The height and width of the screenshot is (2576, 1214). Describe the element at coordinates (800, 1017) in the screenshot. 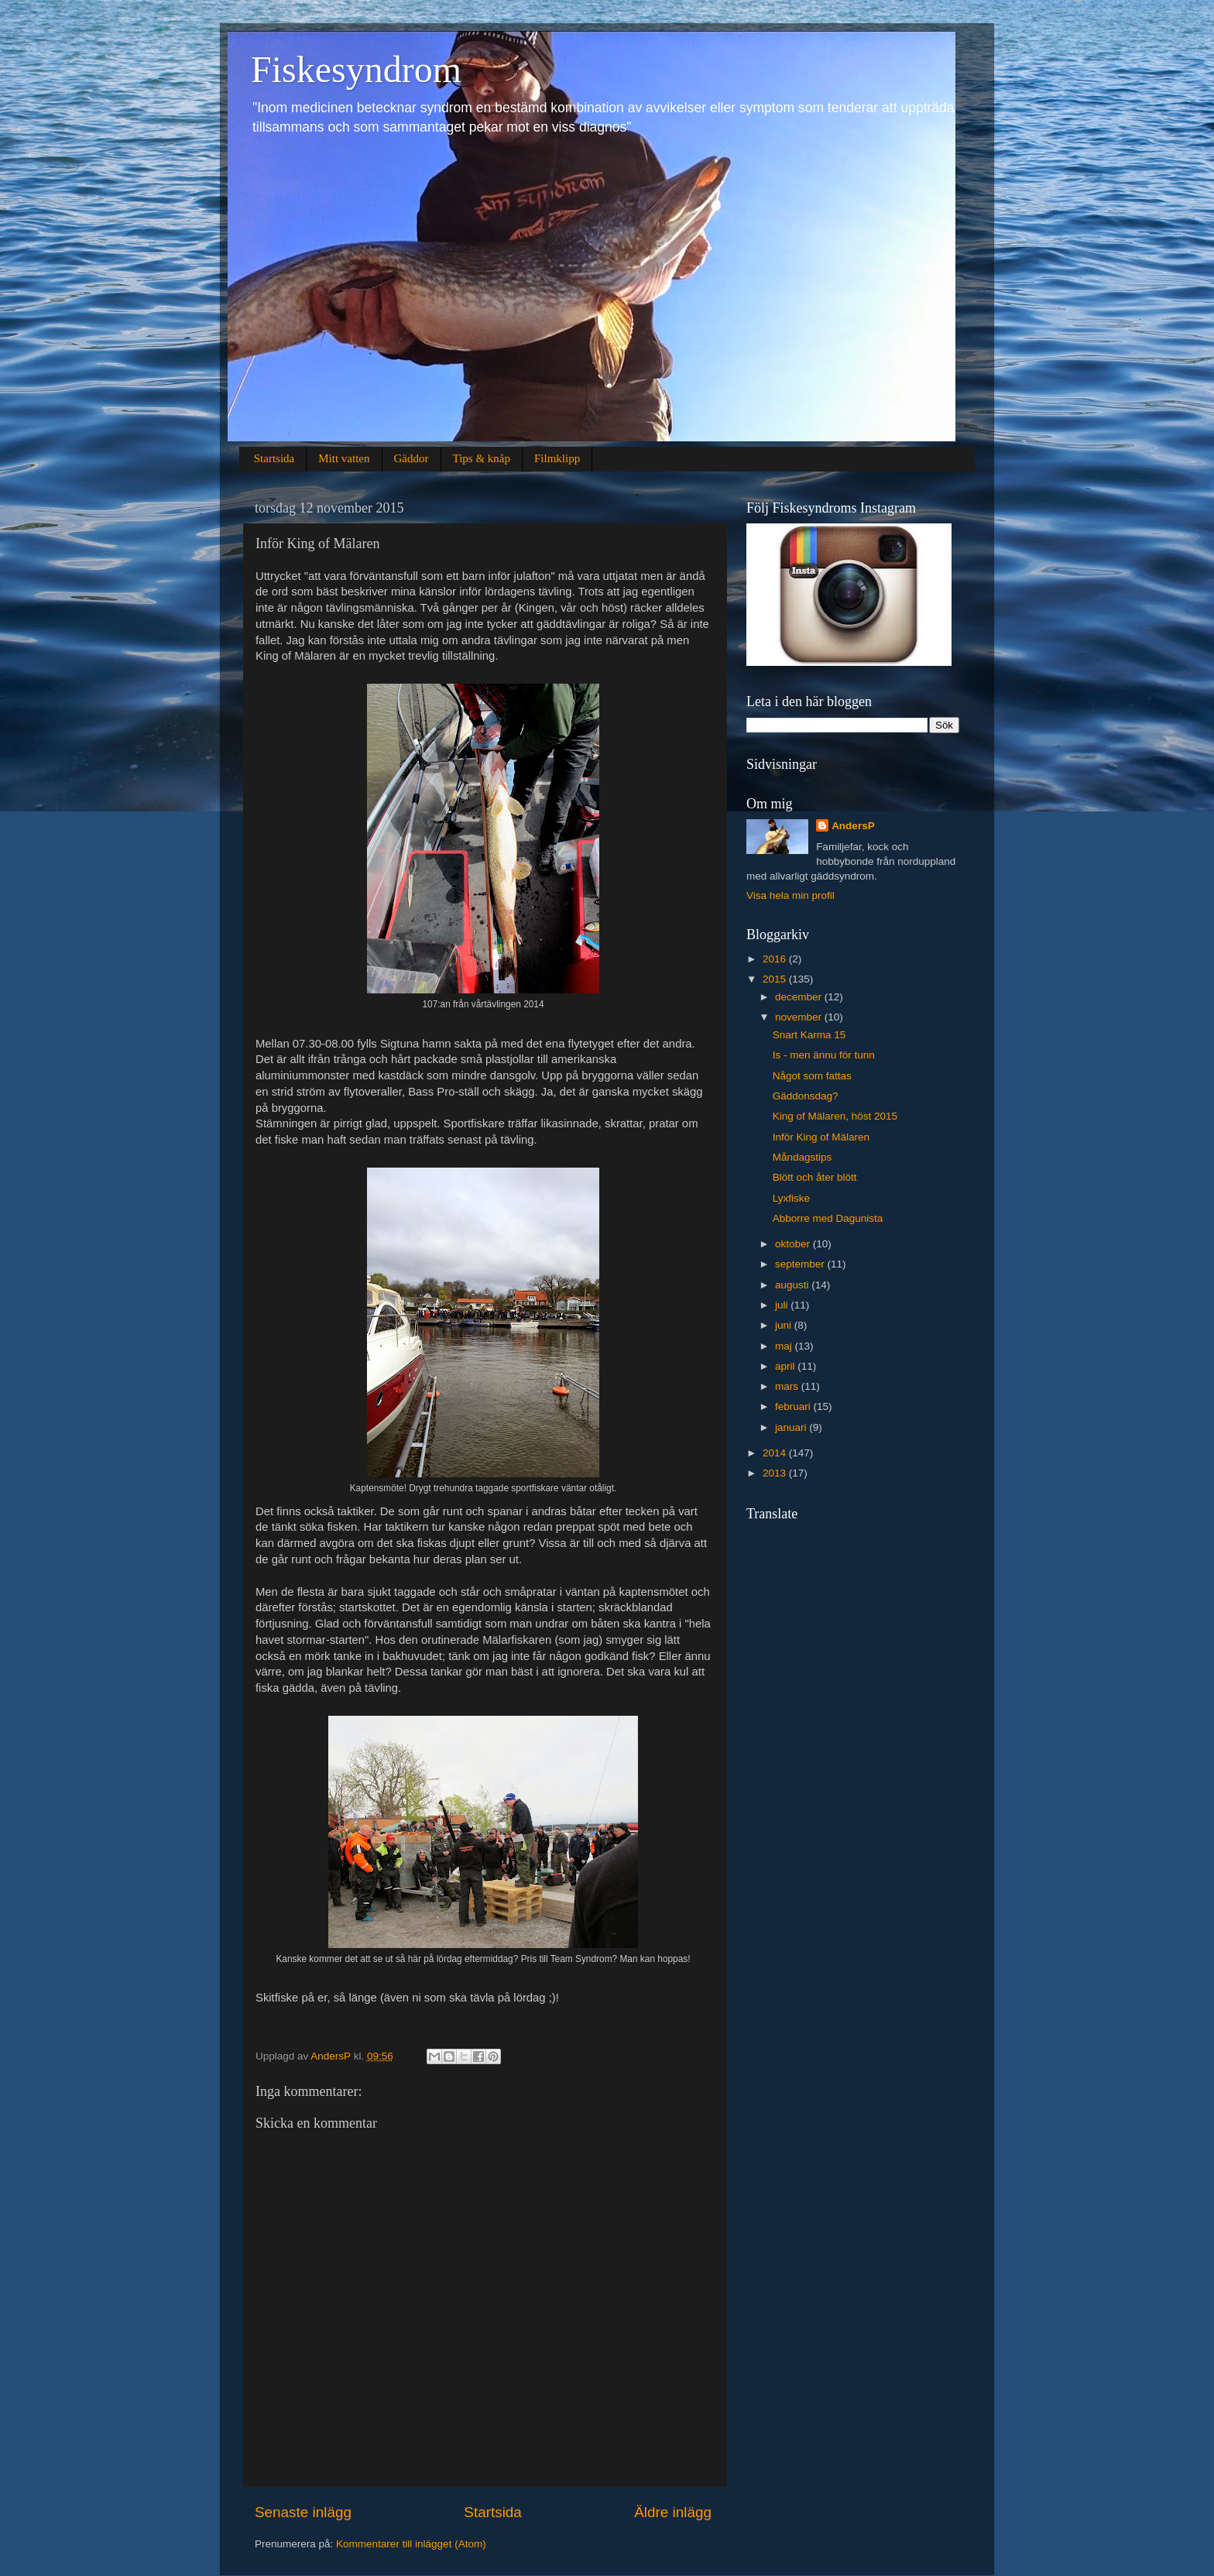

I see `november` at that location.